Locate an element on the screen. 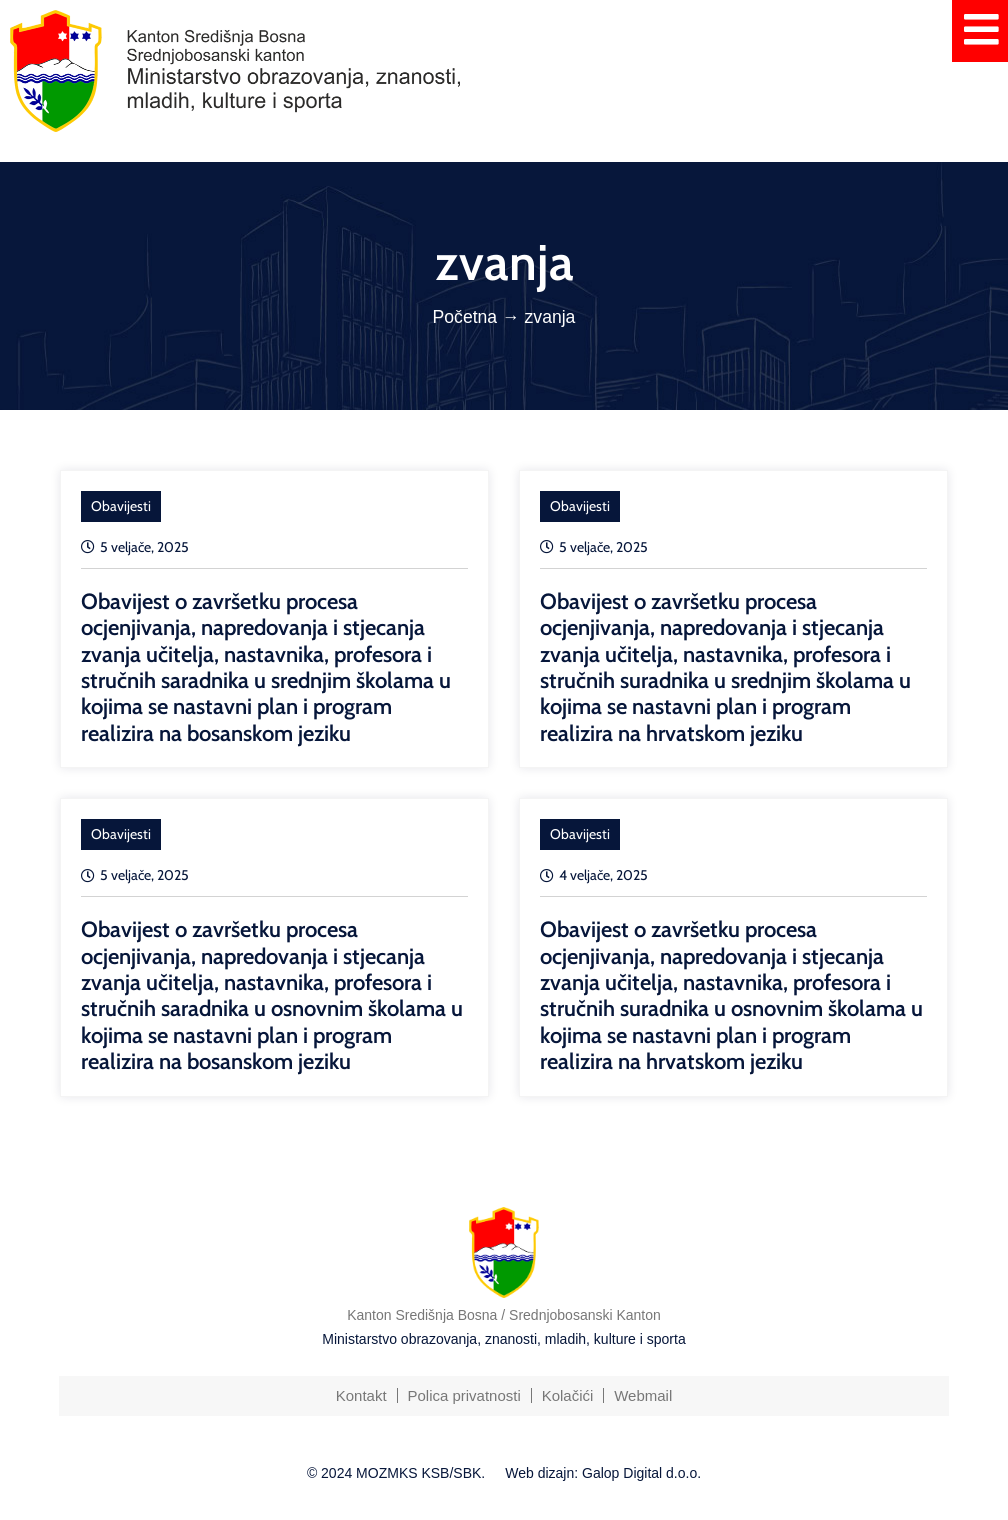 The height and width of the screenshot is (1520, 1008). Web dizajn: Galop Digital d.o.o. is located at coordinates (603, 1473).